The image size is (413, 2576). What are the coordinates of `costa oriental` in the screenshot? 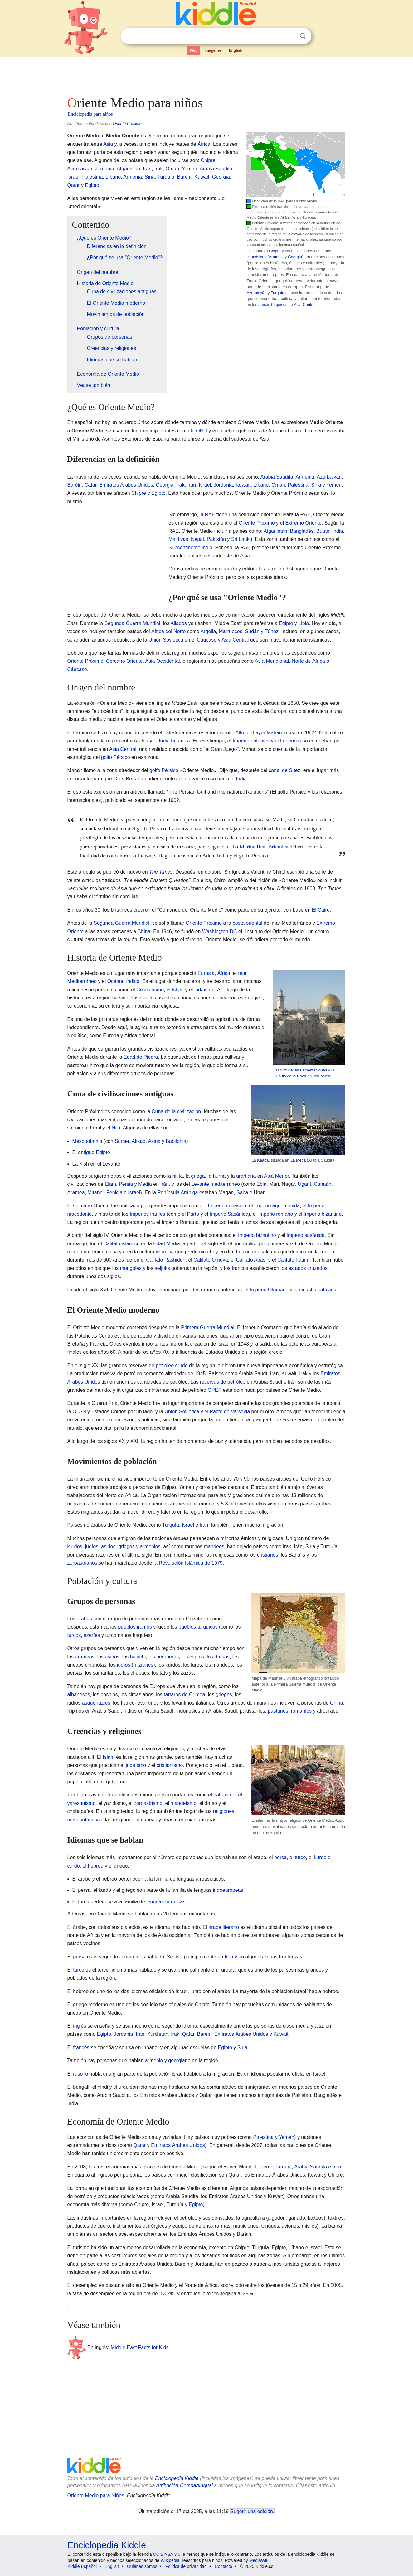 It's located at (247, 923).